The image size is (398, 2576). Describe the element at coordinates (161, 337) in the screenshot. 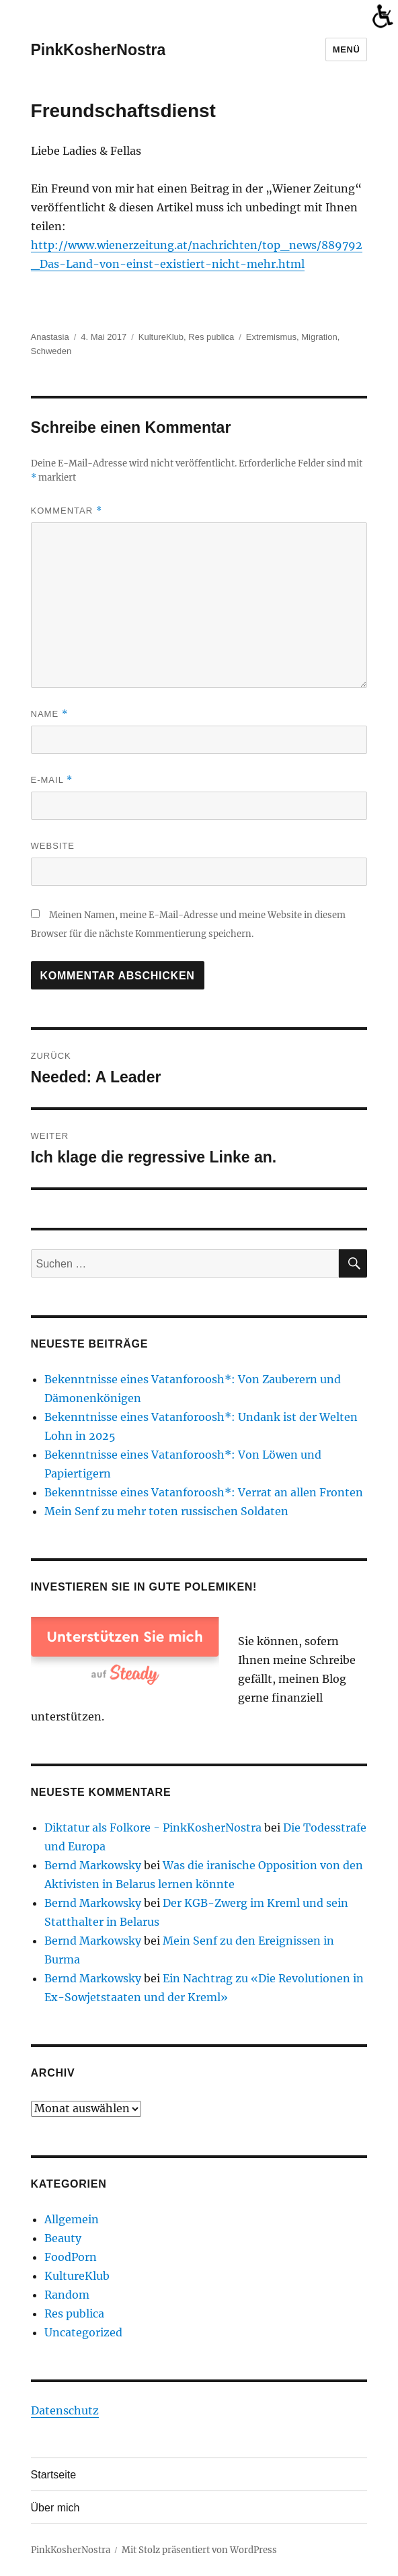

I see `KultureKlub` at that location.